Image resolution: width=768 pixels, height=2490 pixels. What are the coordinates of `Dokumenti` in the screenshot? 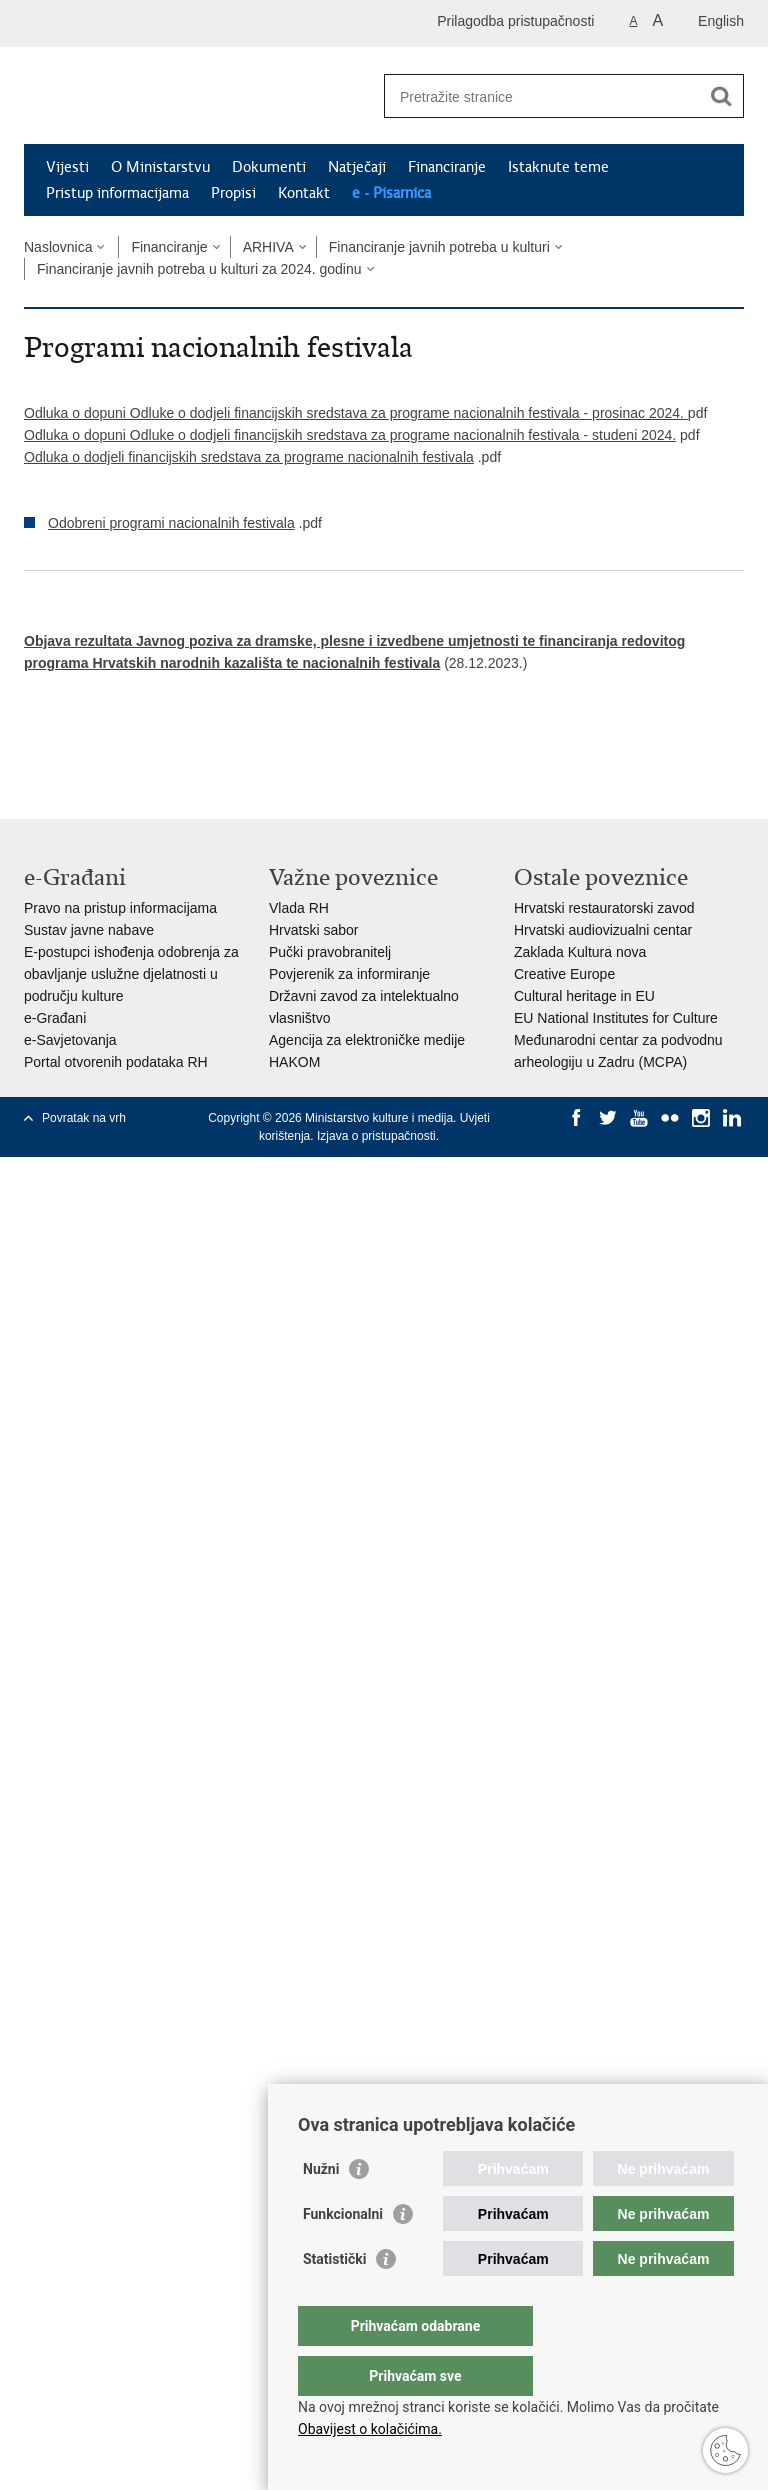 It's located at (269, 167).